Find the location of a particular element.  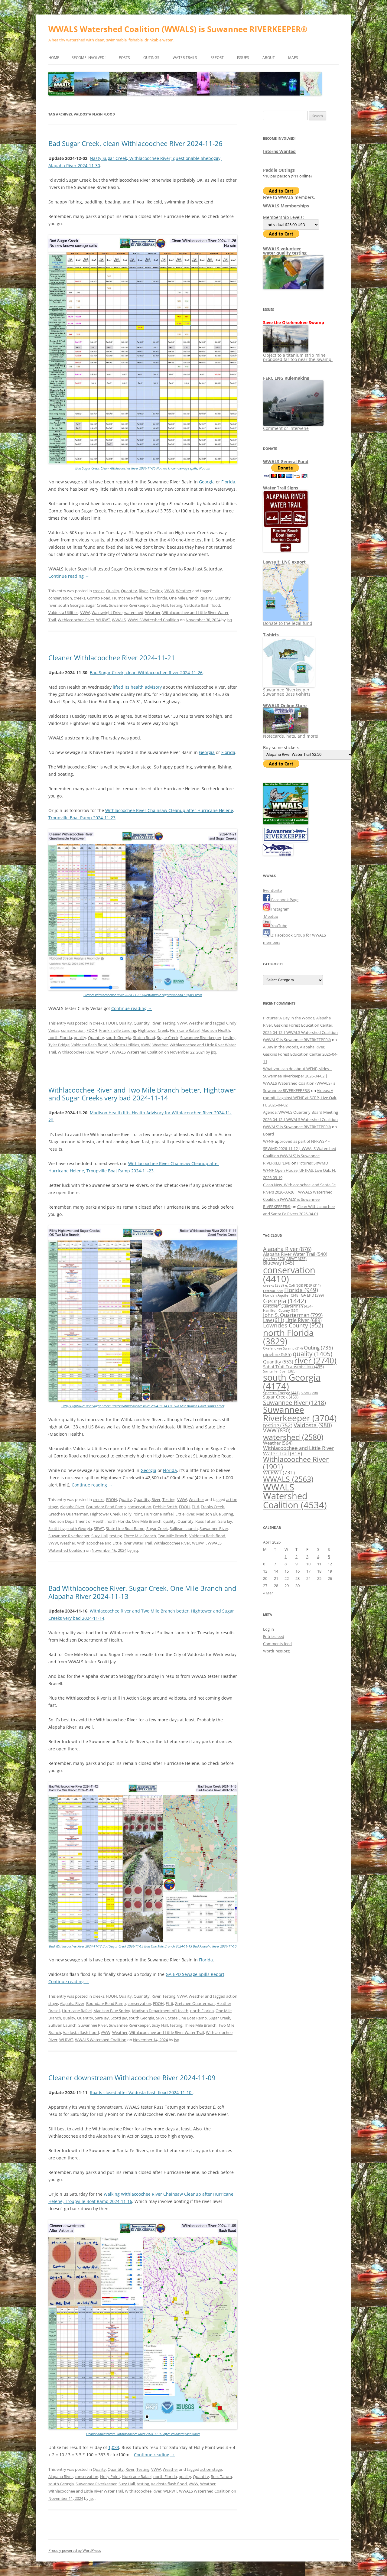

Floridan Aquifer [Floridan Aquifer (348 items)] is located at coordinates (281, 1295).